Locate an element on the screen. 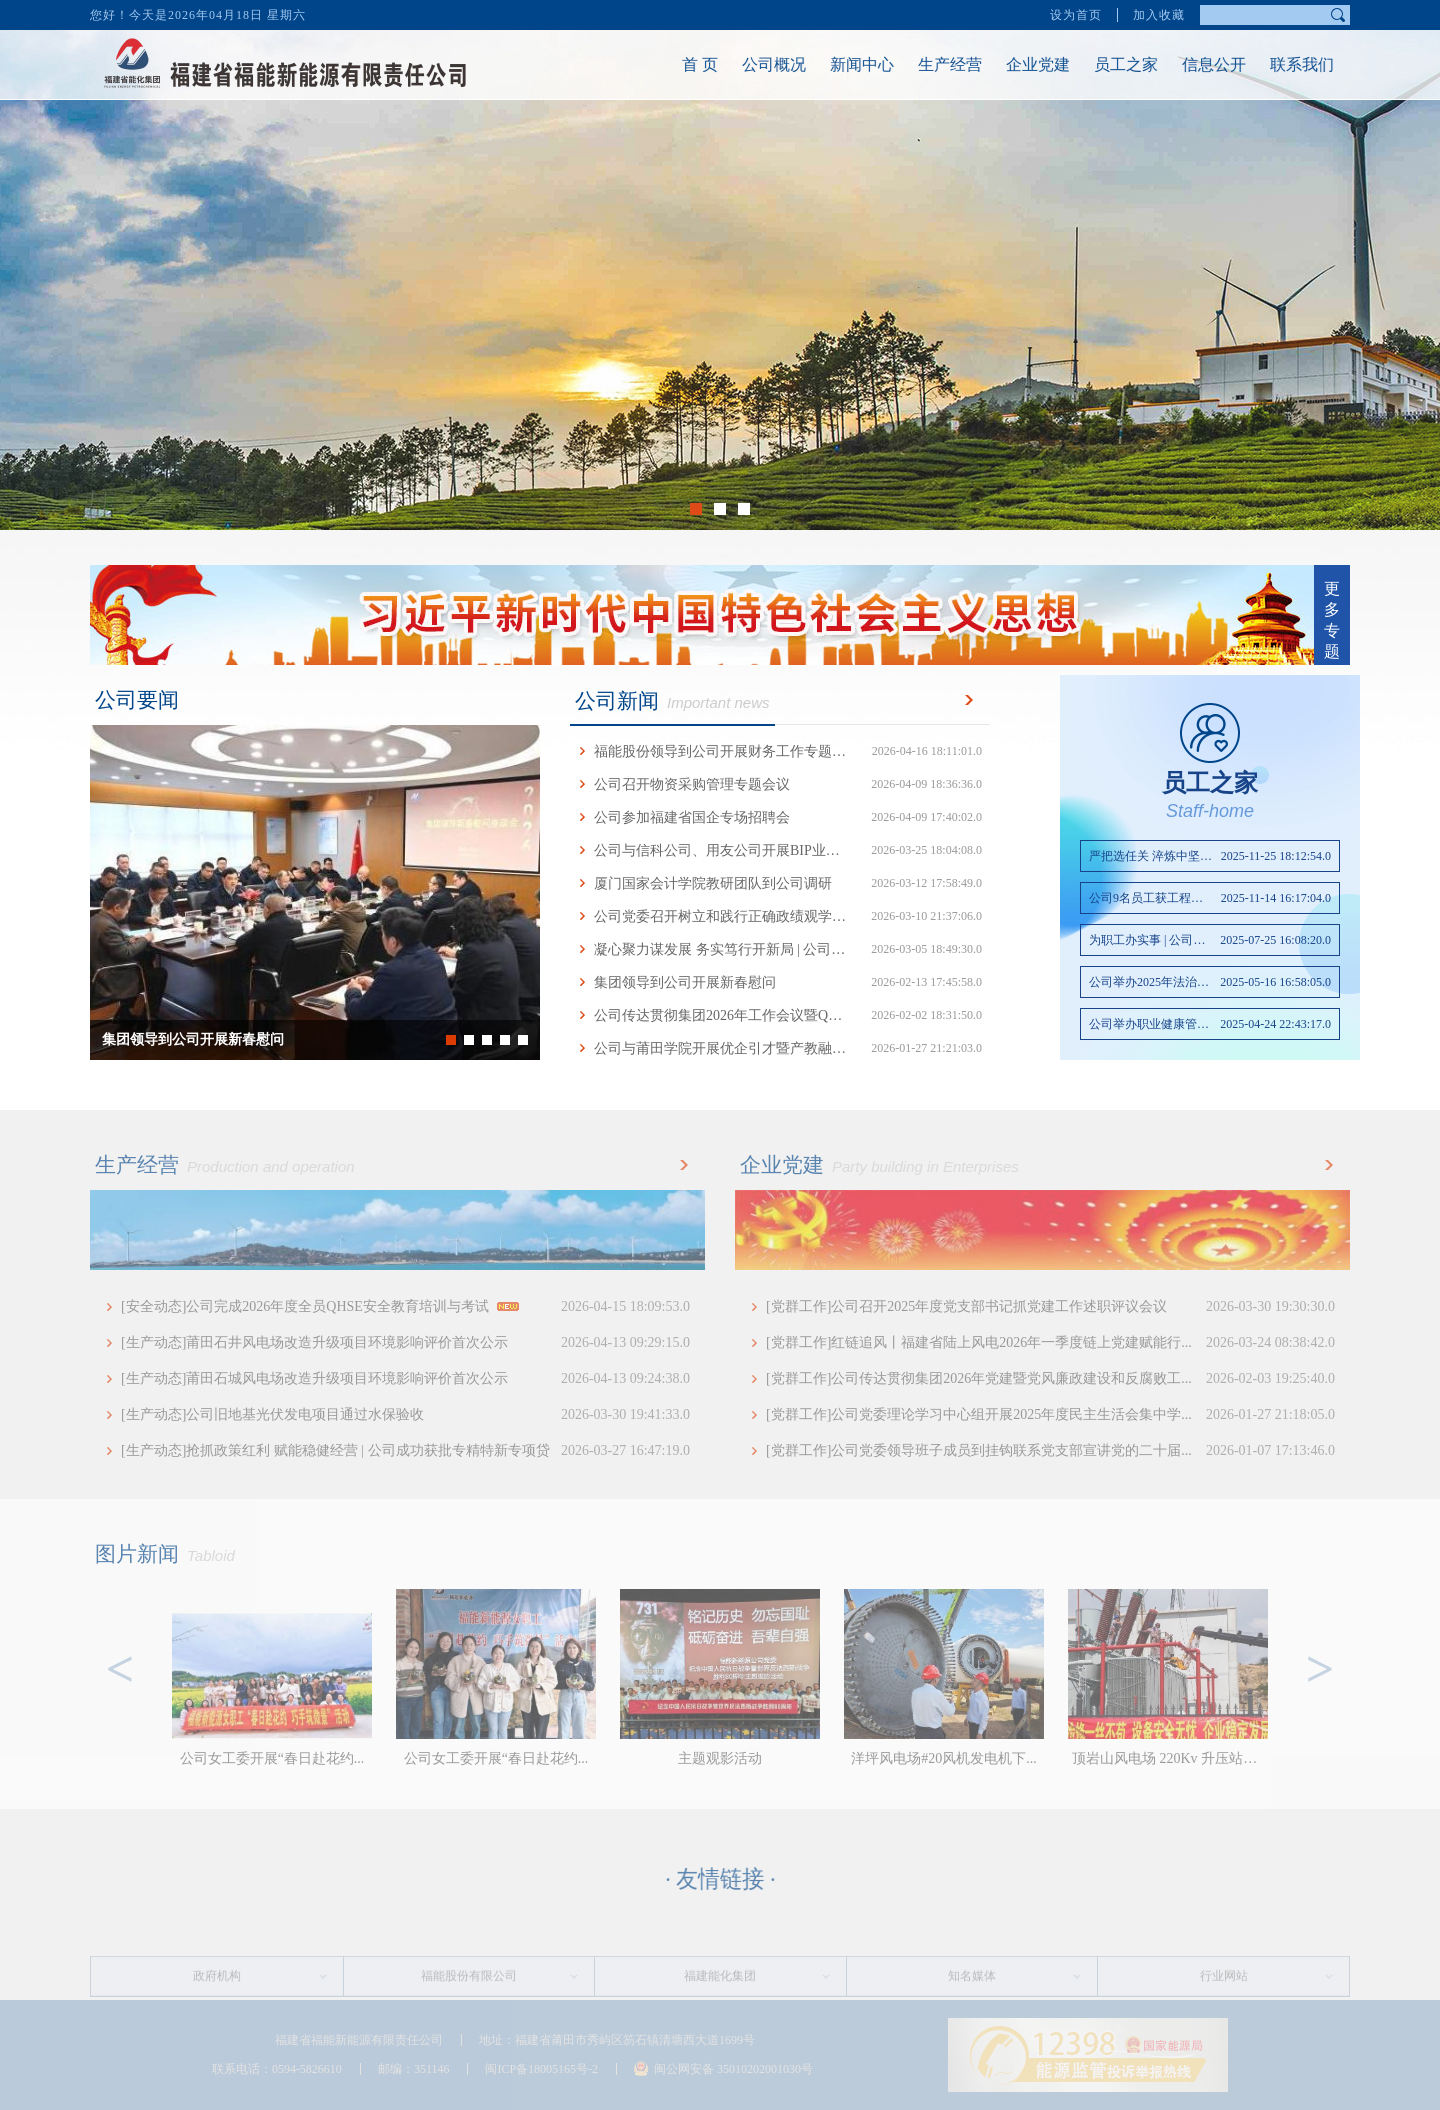  [党群工作]红链追风丨福建省陆上风电2026年一季度链上党建赋能行... is located at coordinates (1050, 1343).